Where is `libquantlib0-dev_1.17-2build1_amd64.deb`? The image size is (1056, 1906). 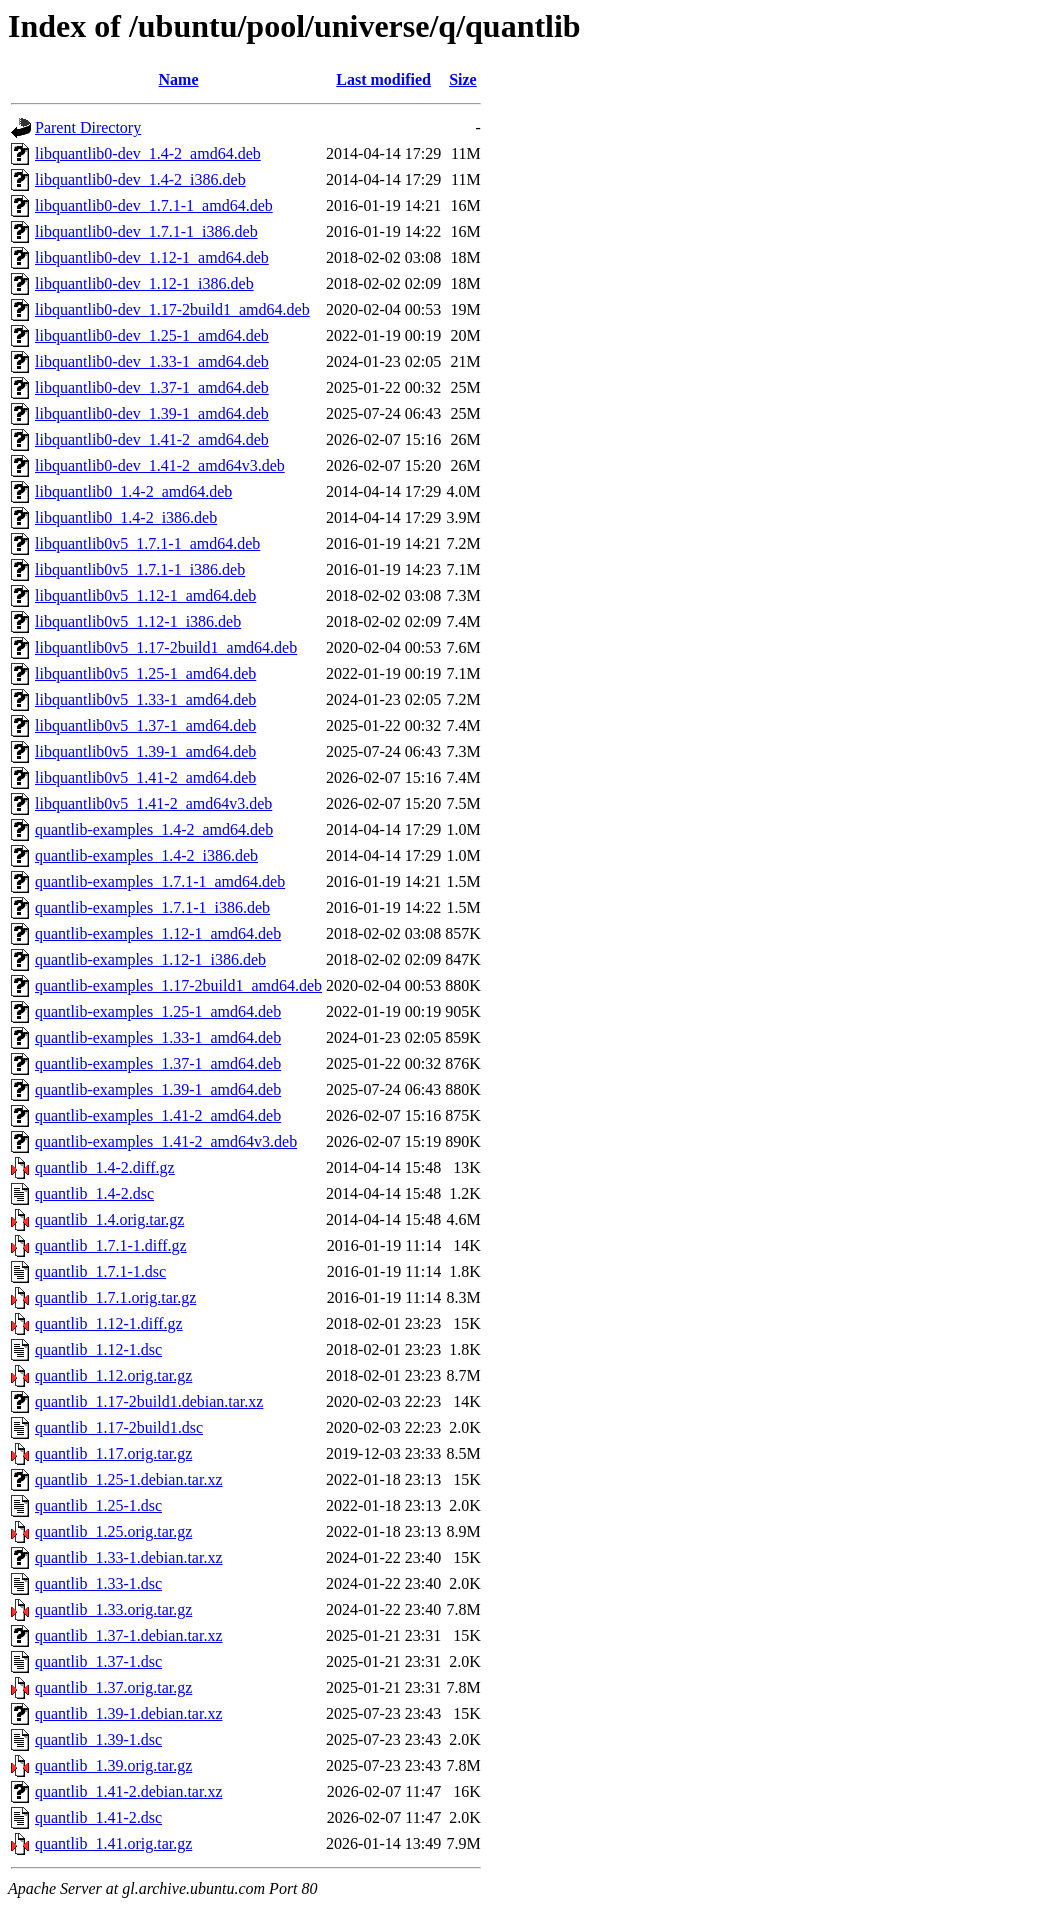 libquantlib0-dev_1.17-2build1_amd64.deb is located at coordinates (172, 309).